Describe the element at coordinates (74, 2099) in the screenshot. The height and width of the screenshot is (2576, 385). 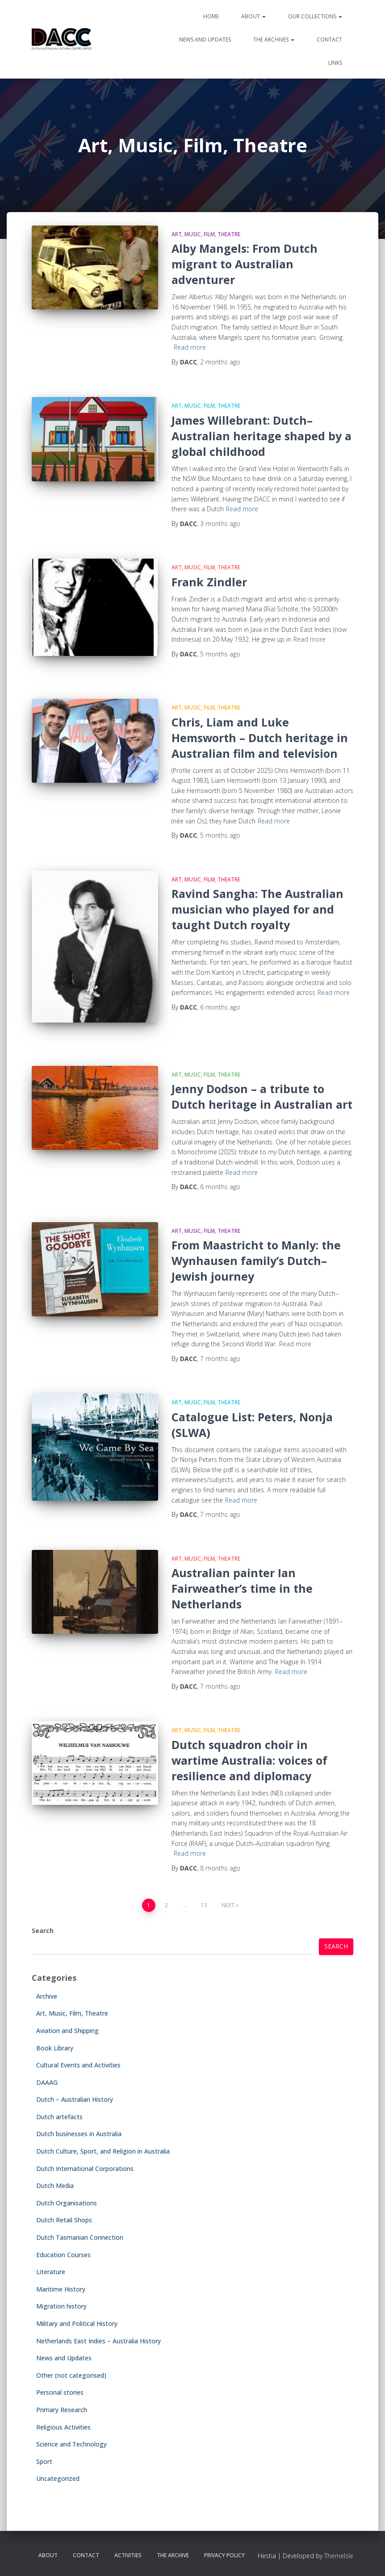
I see `Dutch – Australian History` at that location.